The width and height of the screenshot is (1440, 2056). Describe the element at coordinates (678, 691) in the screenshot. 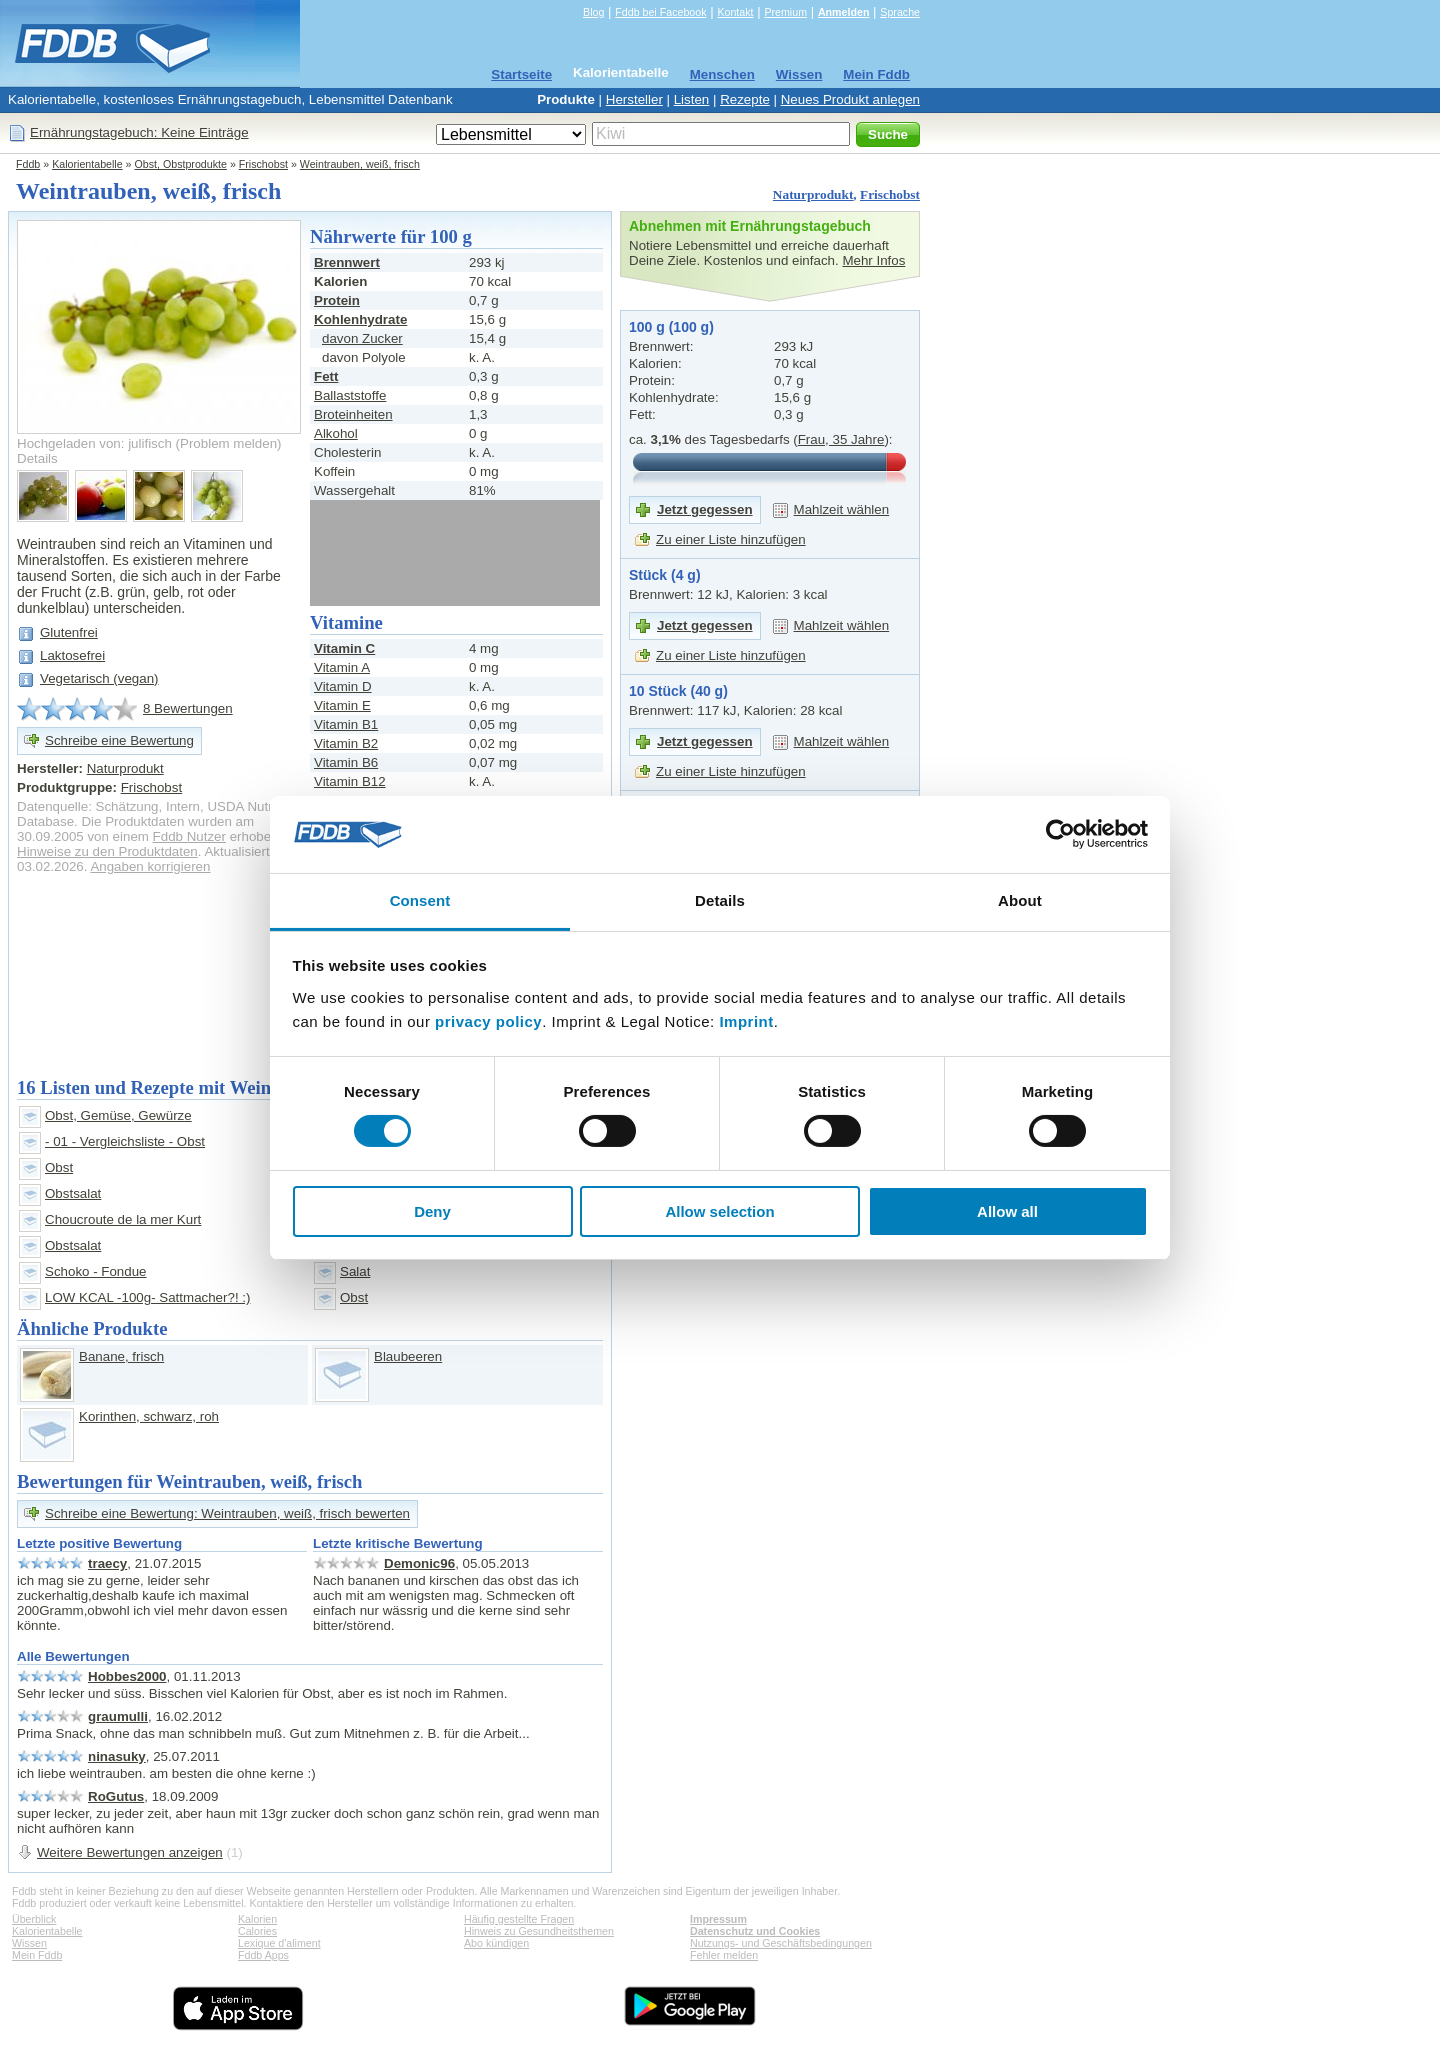

I see `10 Stück (40 g)` at that location.